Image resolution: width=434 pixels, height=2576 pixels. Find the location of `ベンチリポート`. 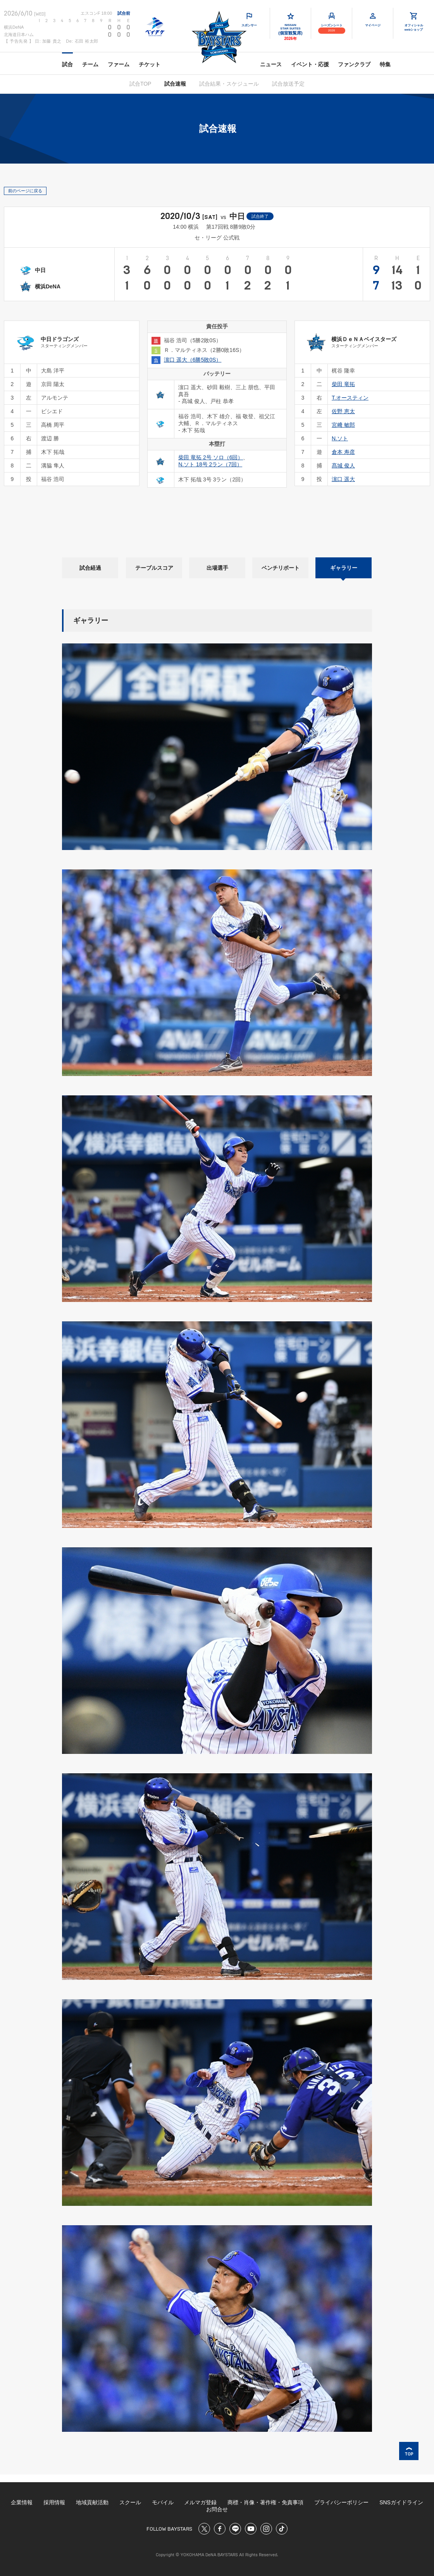

ベンチリポート is located at coordinates (281, 568).